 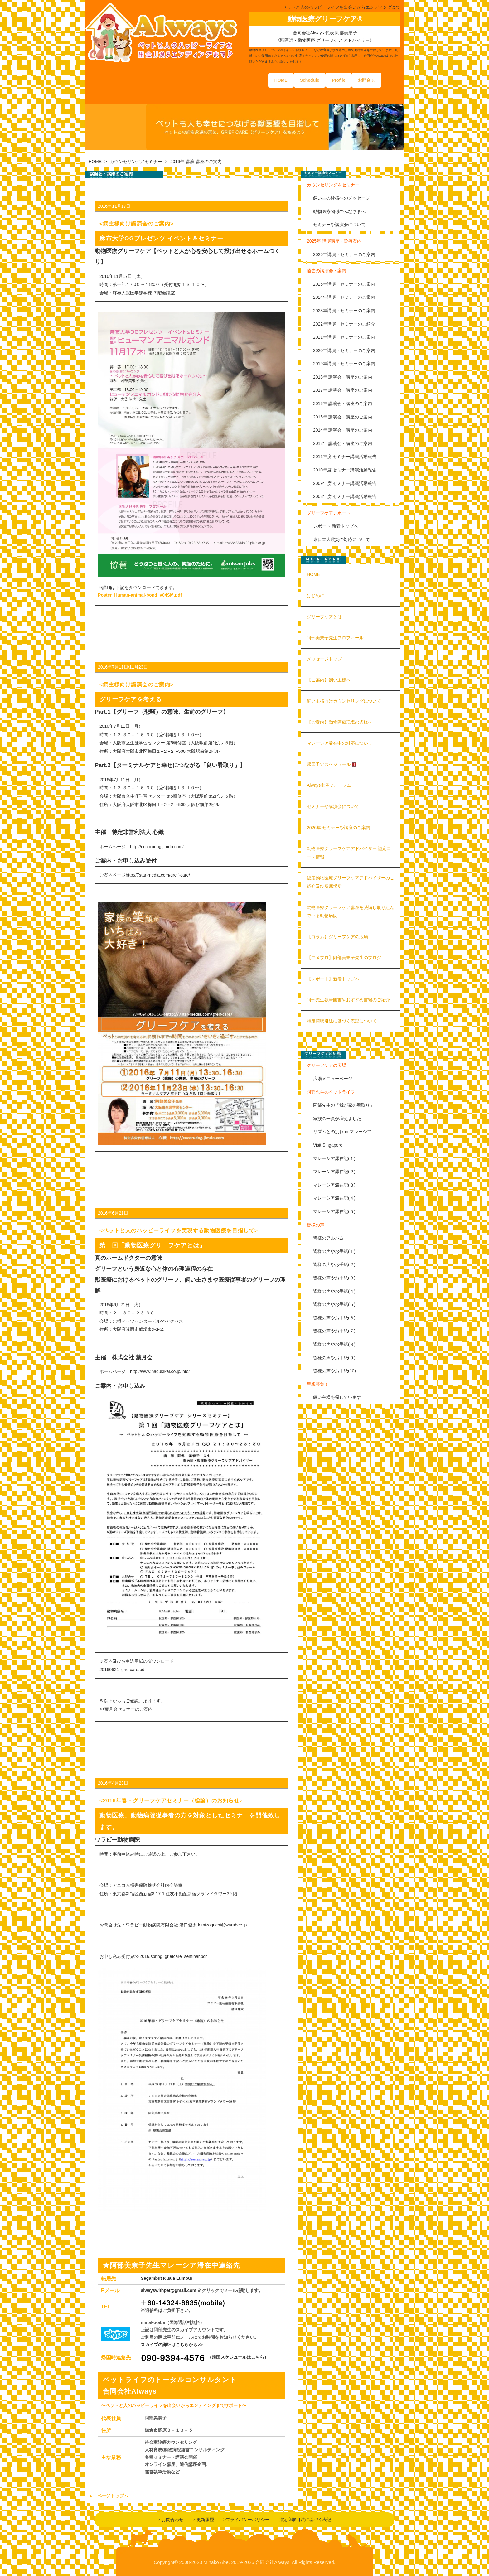 I want to click on 広場メニューページ, so click(x=332, y=1078).